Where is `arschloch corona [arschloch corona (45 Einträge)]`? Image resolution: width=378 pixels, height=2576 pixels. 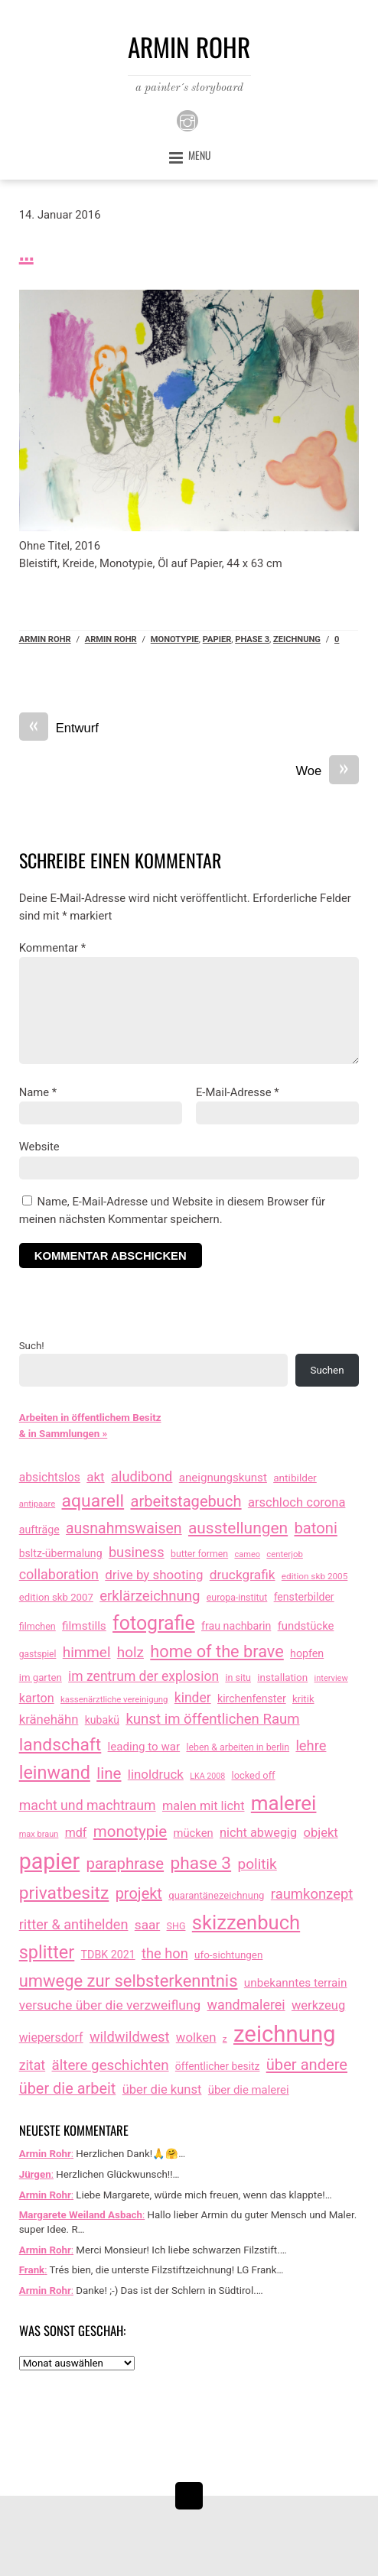 arschloch corona [arschloch corona (45 Einträge)] is located at coordinates (297, 1502).